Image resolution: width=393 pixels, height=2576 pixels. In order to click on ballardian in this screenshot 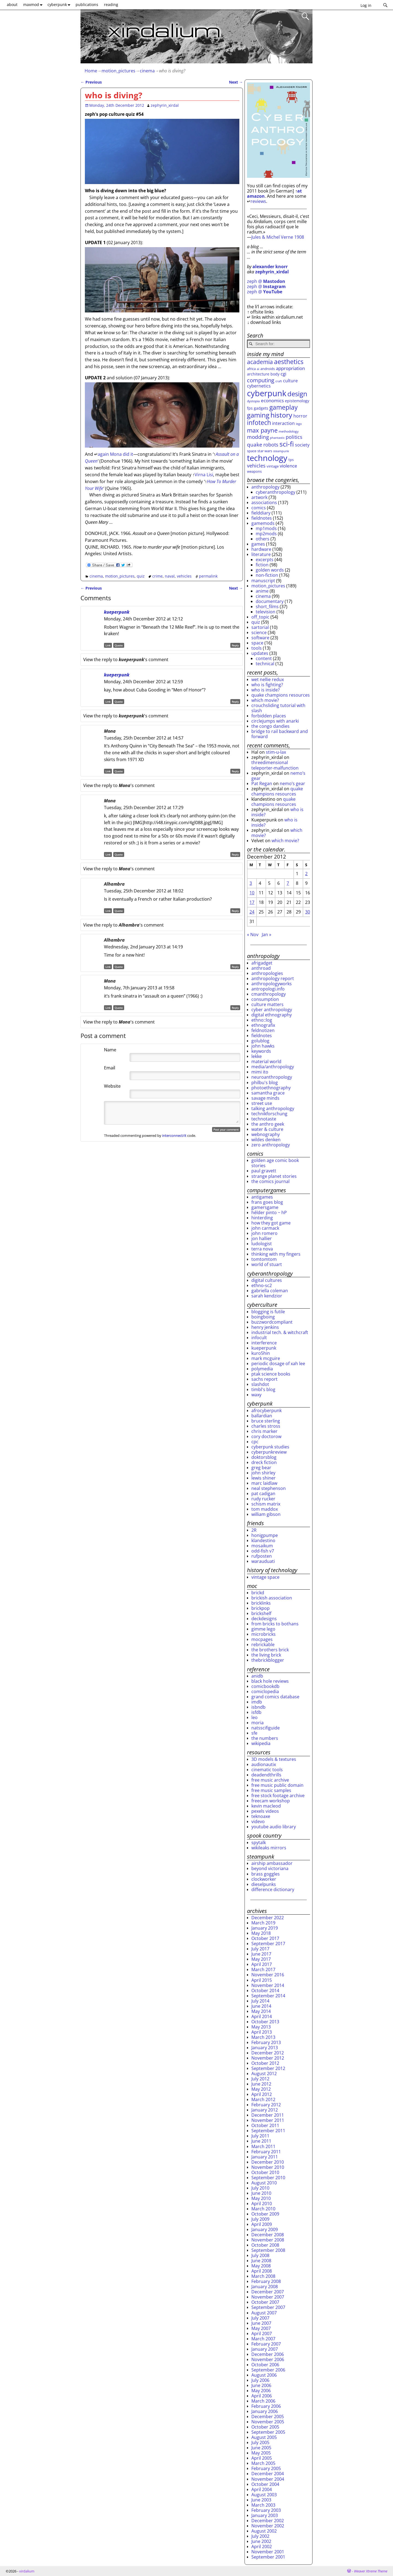, I will do `click(261, 1416)`.